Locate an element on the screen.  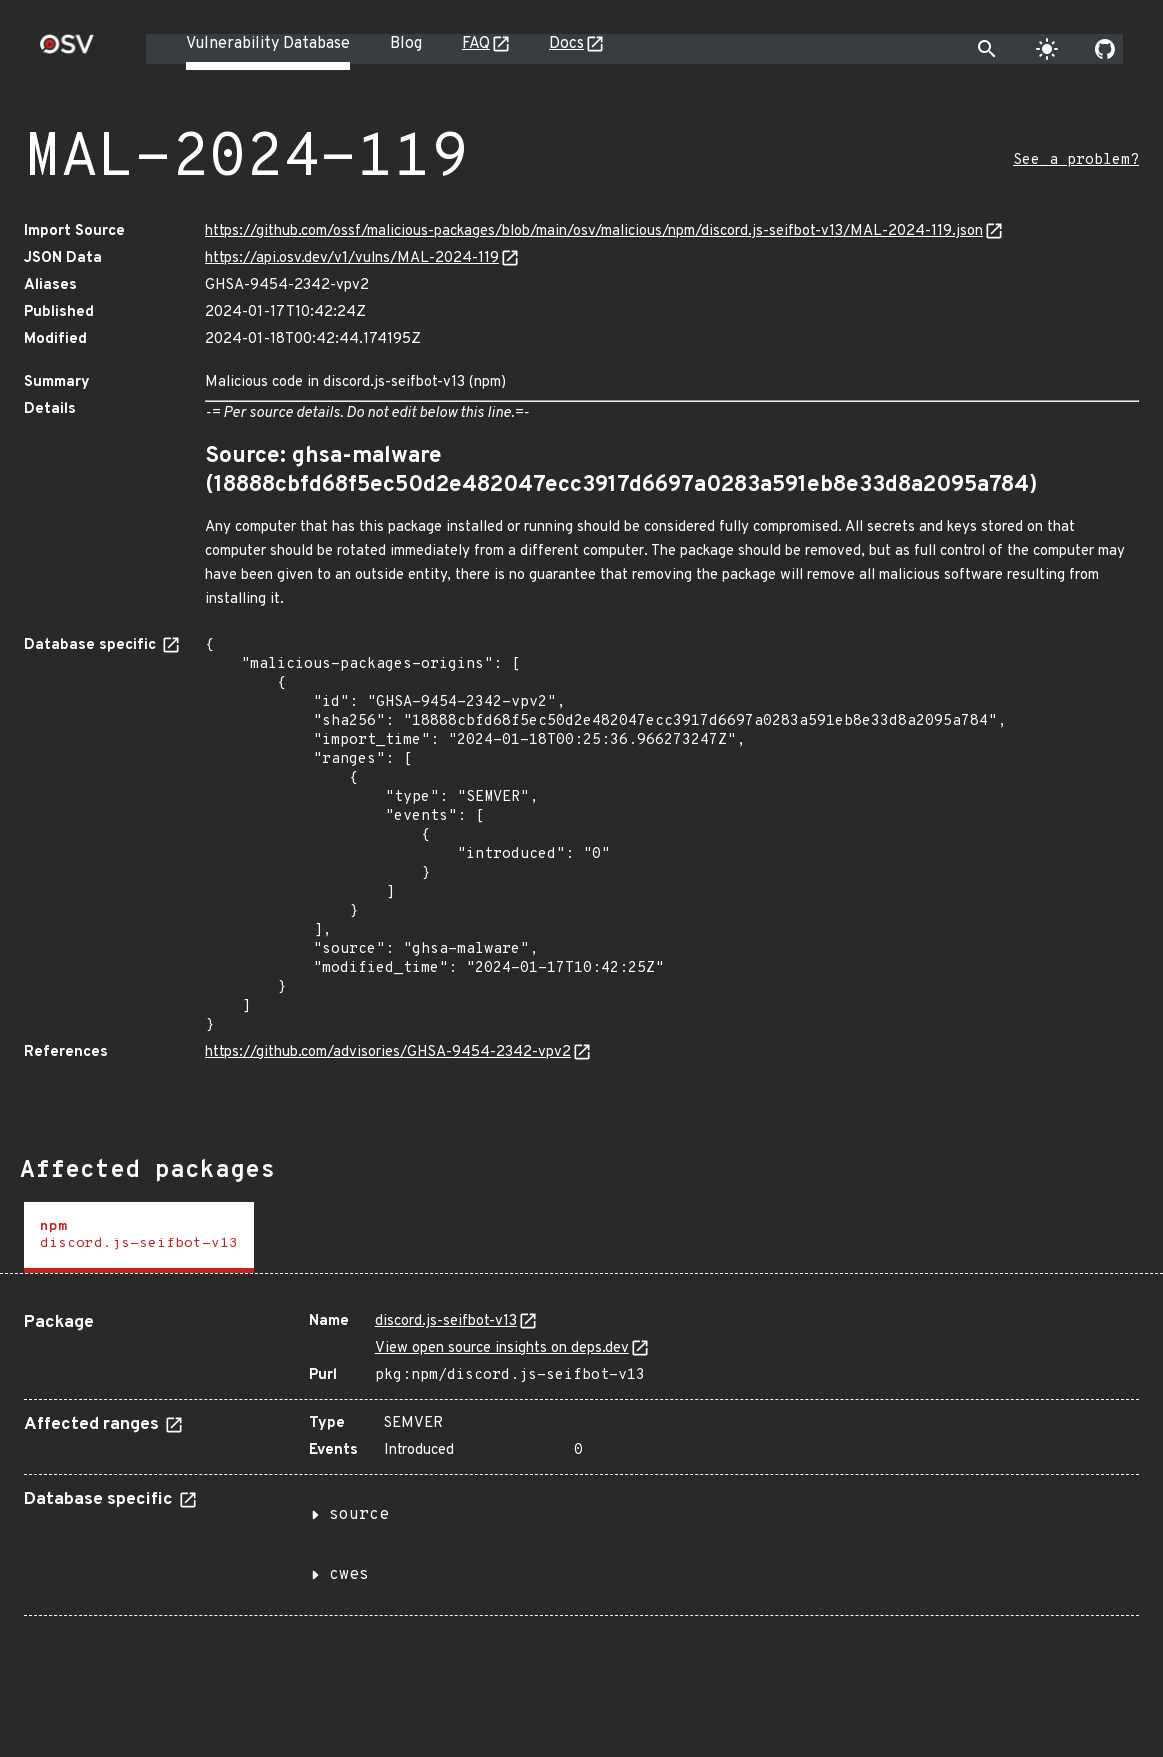
https://github.com/ossf/malicious-packages/blob/main/osv/malicious/npm/discord.js-seifbot-v13/MAL-2024-119.json is located at coordinates (594, 231).